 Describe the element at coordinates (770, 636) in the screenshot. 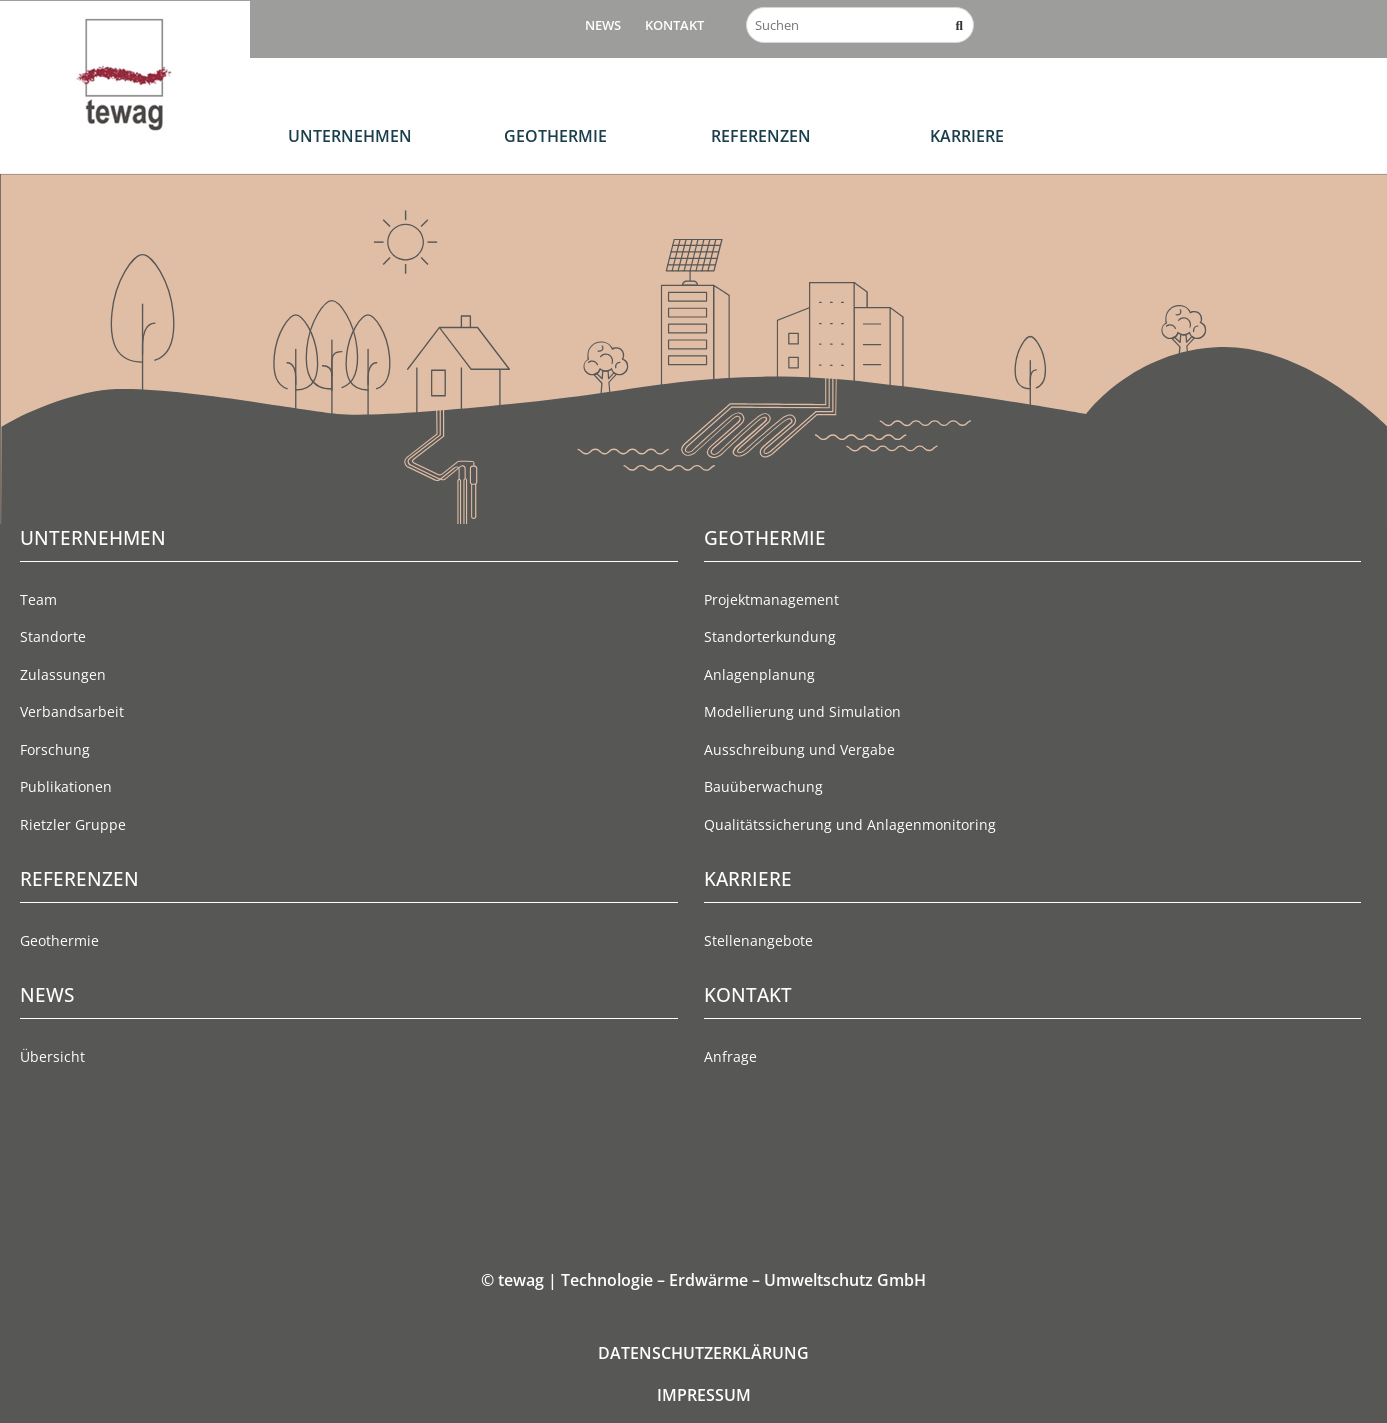

I see `Standorterkundung` at that location.